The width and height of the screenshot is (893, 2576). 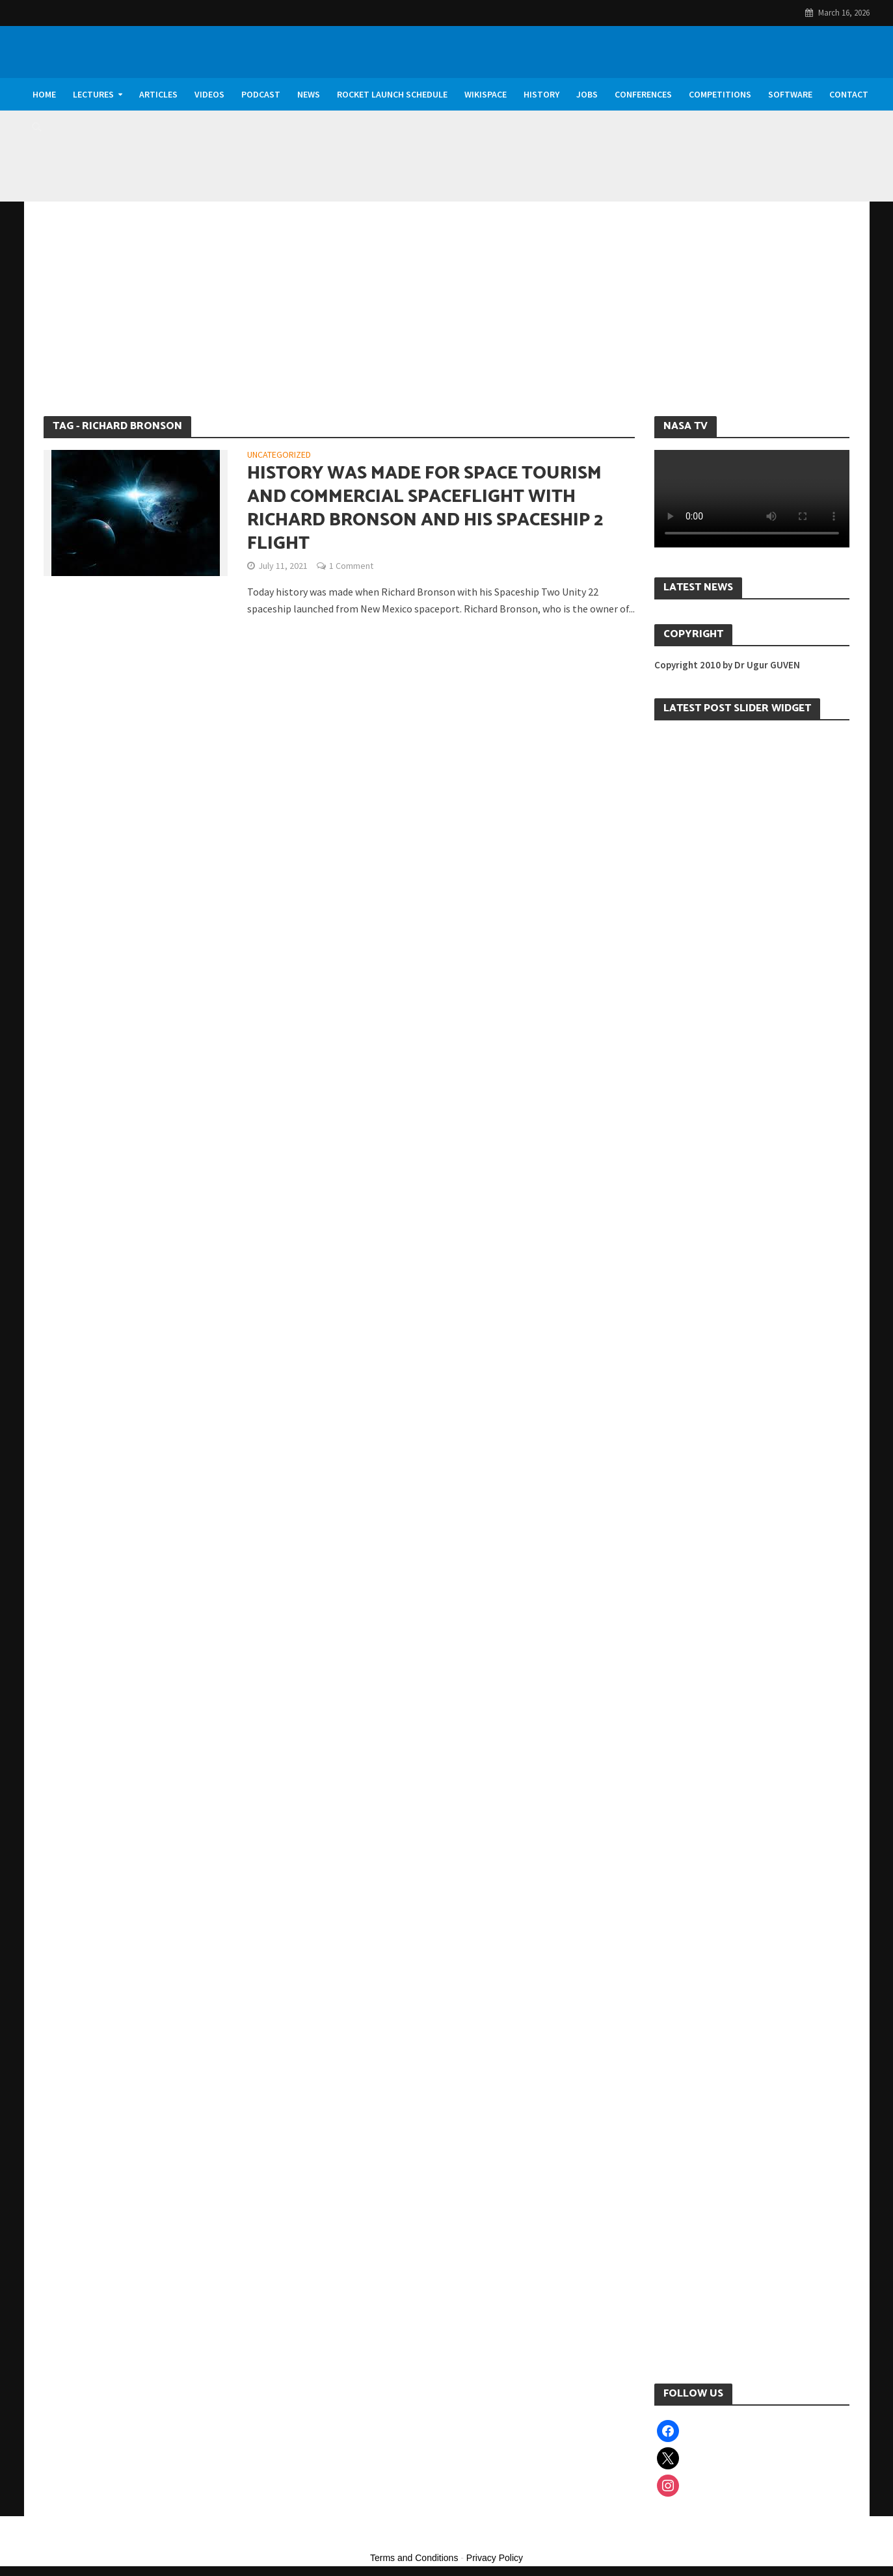 What do you see at coordinates (414, 2558) in the screenshot?
I see `Terms and Conditions` at bounding box center [414, 2558].